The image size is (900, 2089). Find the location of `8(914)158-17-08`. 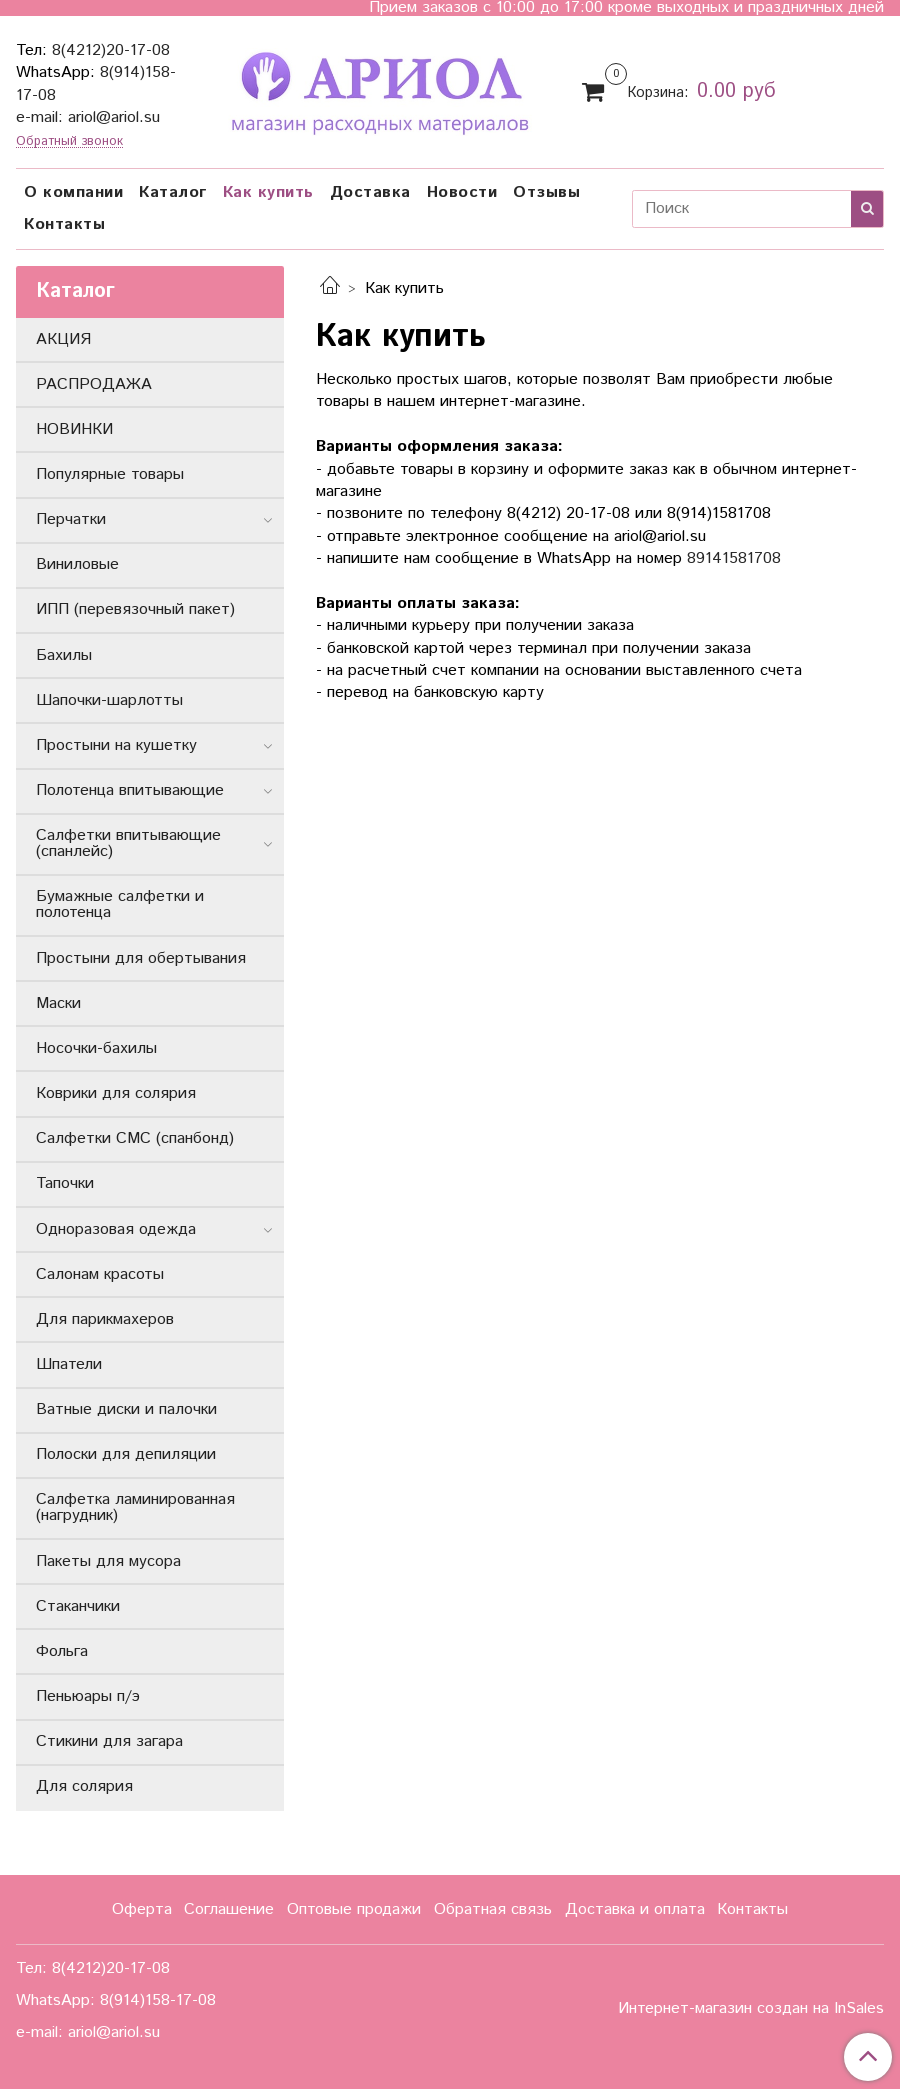

8(914)158-17-08 is located at coordinates (158, 2000).